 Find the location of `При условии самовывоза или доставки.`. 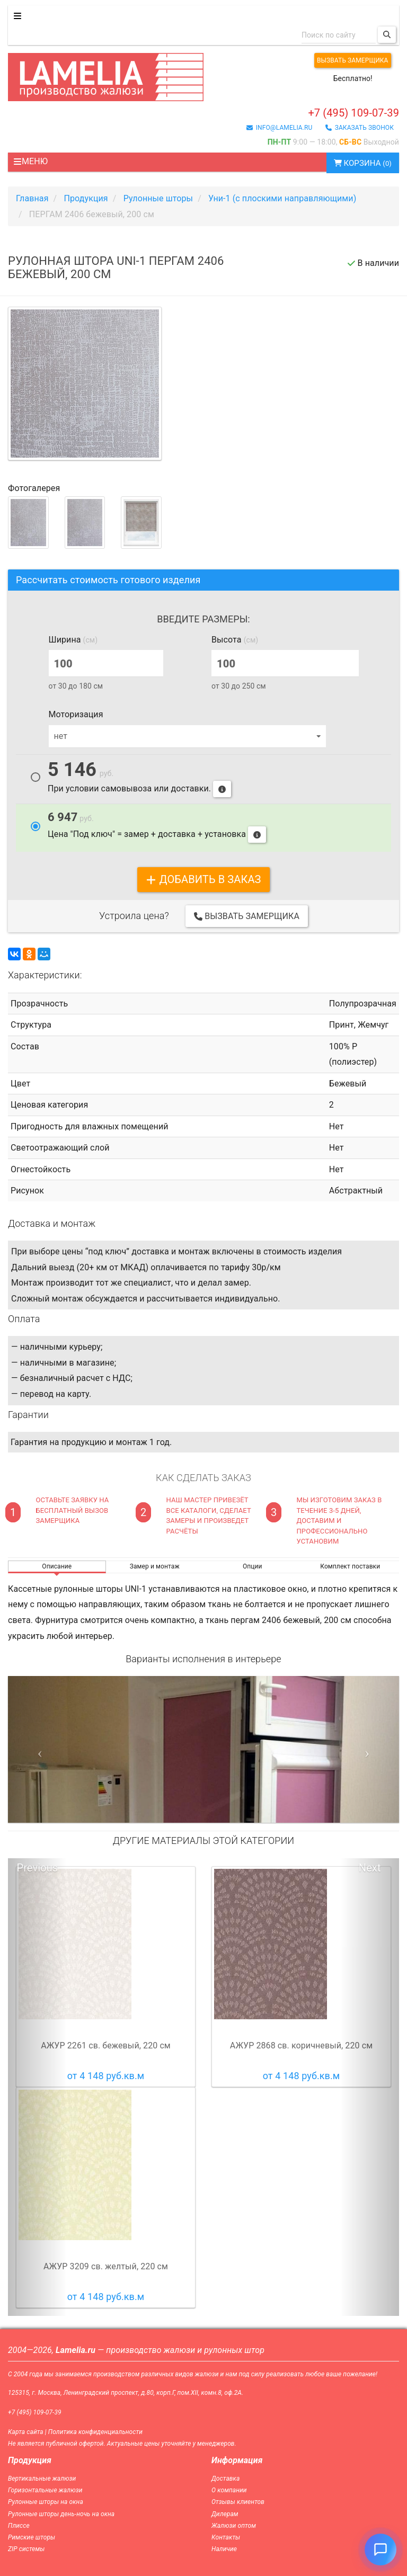

При условии самовывоза или доставки. is located at coordinates (139, 779).